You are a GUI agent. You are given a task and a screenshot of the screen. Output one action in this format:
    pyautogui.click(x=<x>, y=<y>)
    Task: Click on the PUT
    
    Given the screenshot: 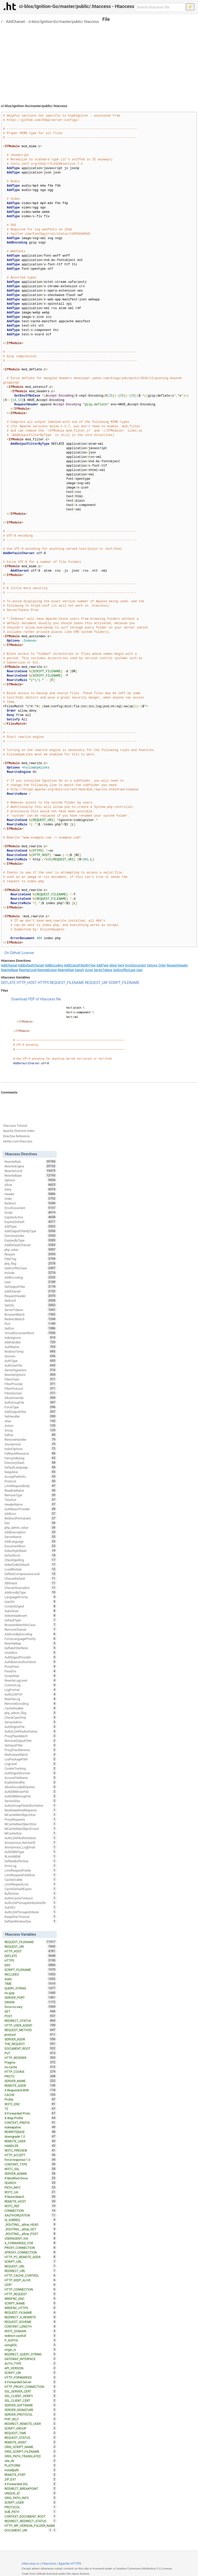 What is the action you would take?
    pyautogui.click(x=30, y=2053)
    